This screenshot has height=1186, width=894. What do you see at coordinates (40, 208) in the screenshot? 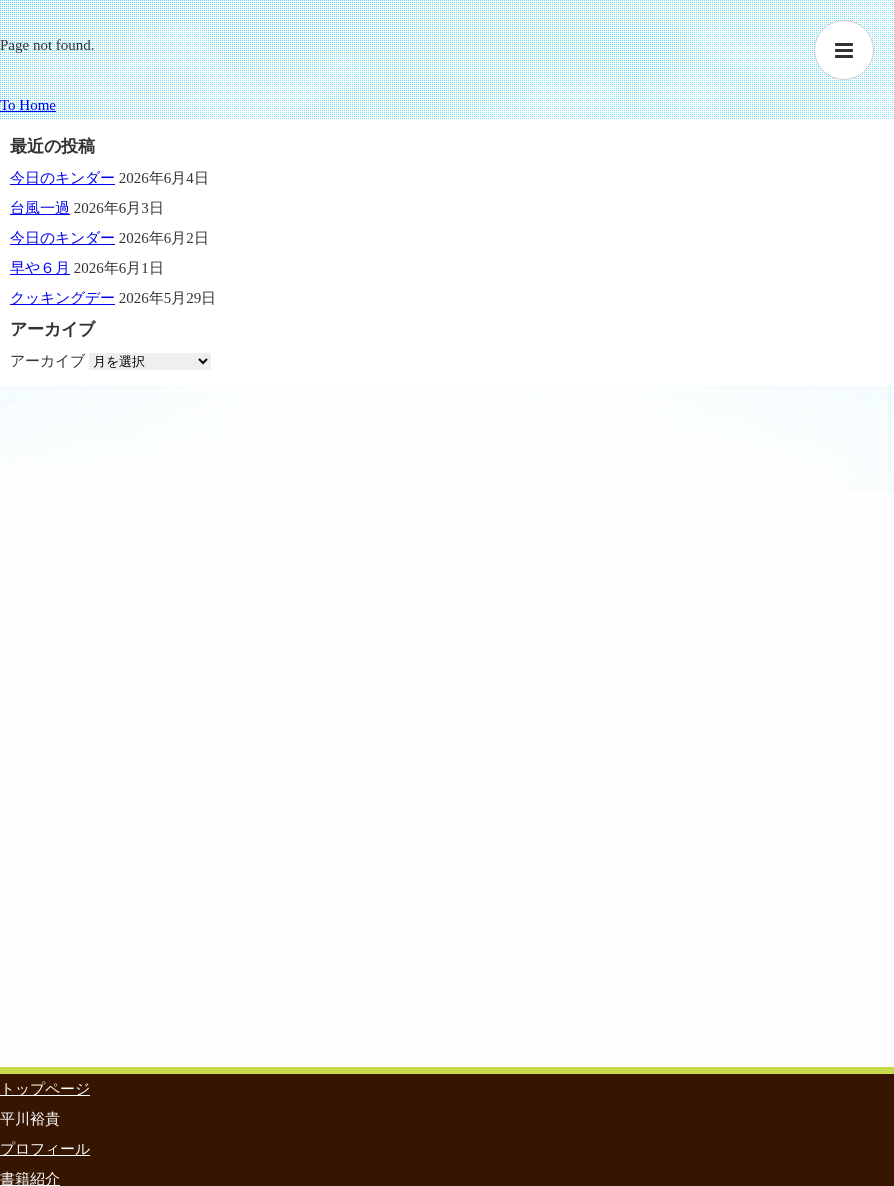
I see `台風一過` at bounding box center [40, 208].